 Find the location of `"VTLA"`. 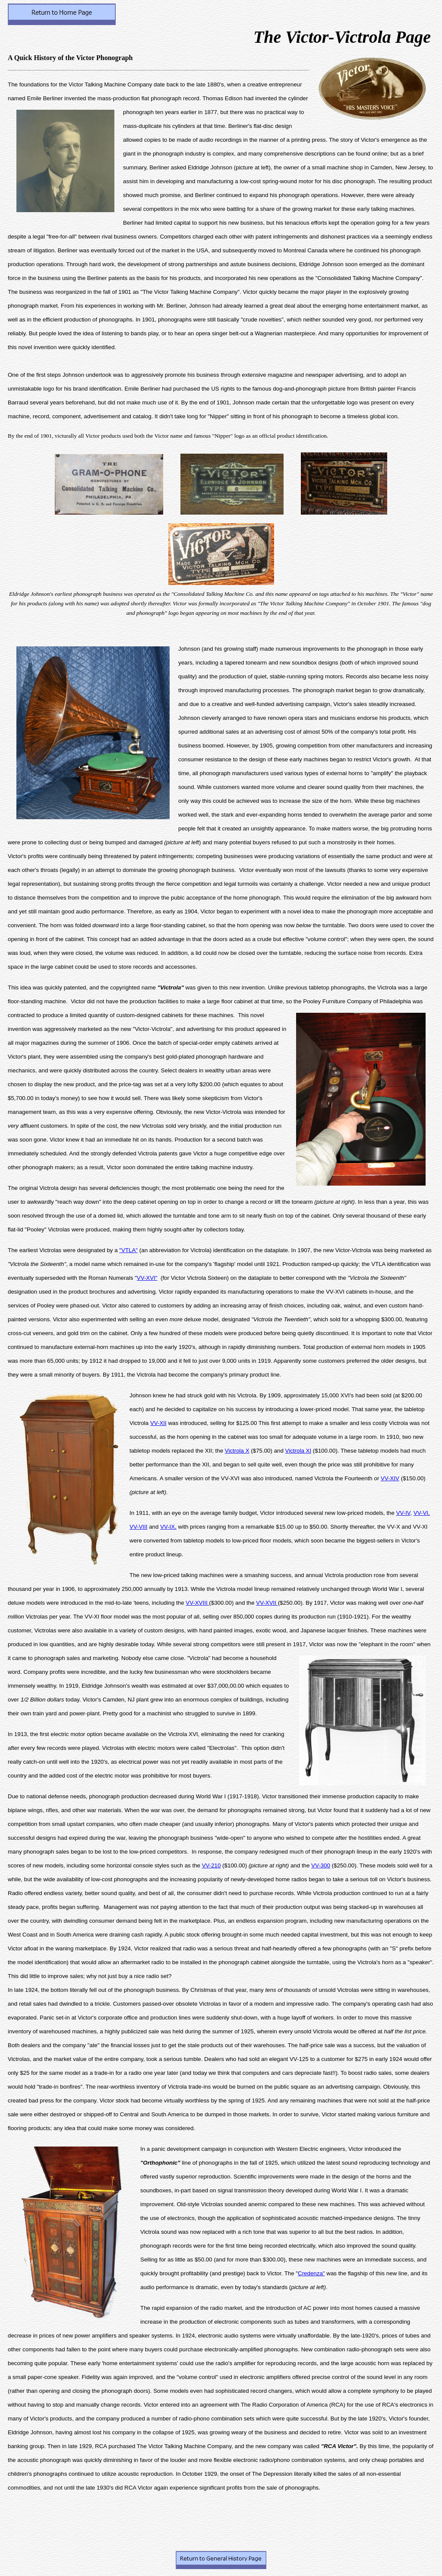

"VTLA" is located at coordinates (128, 1250).